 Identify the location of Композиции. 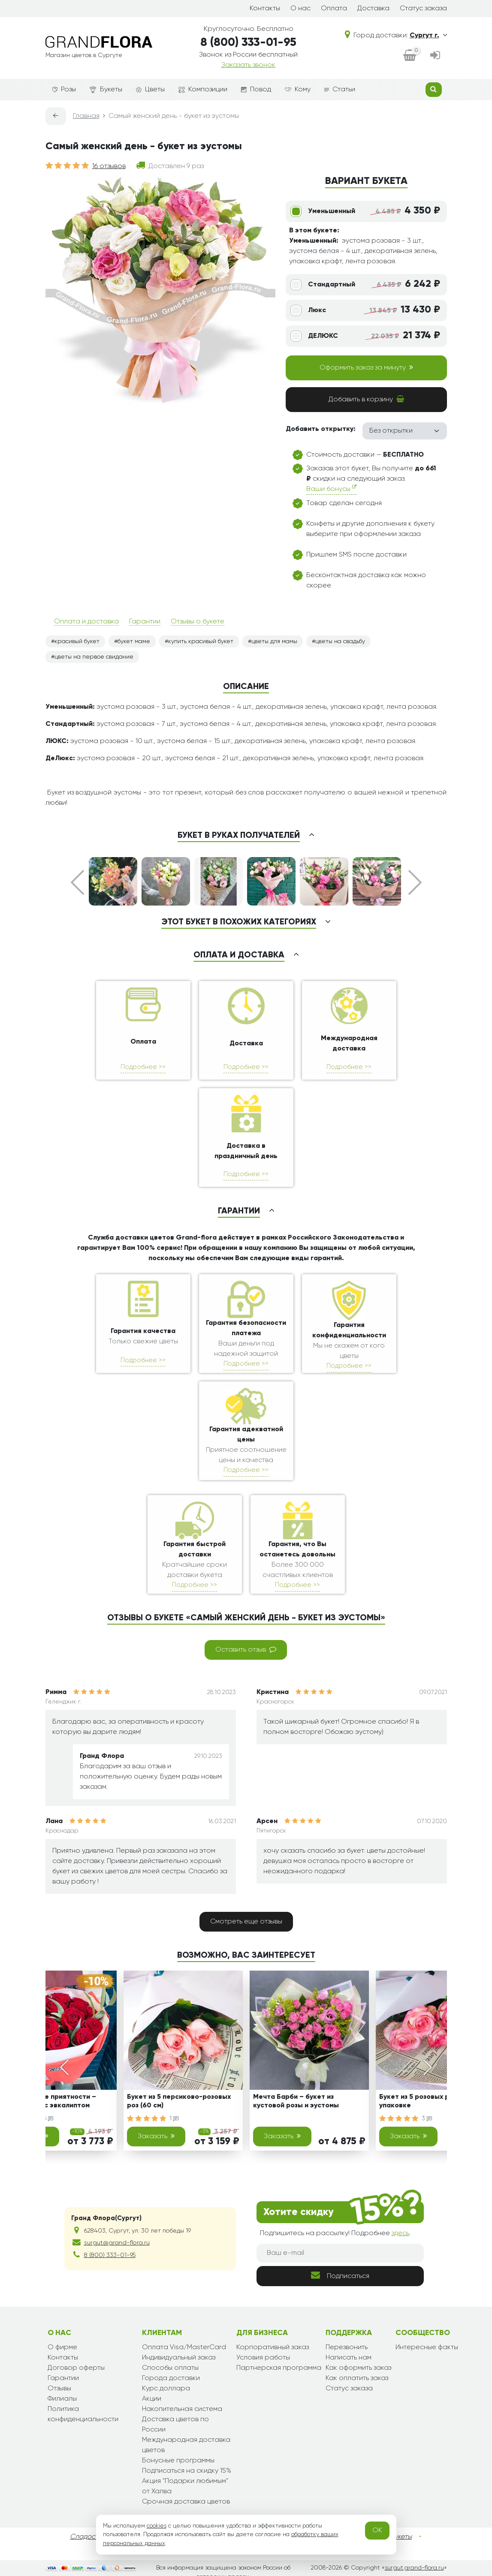
(202, 89).